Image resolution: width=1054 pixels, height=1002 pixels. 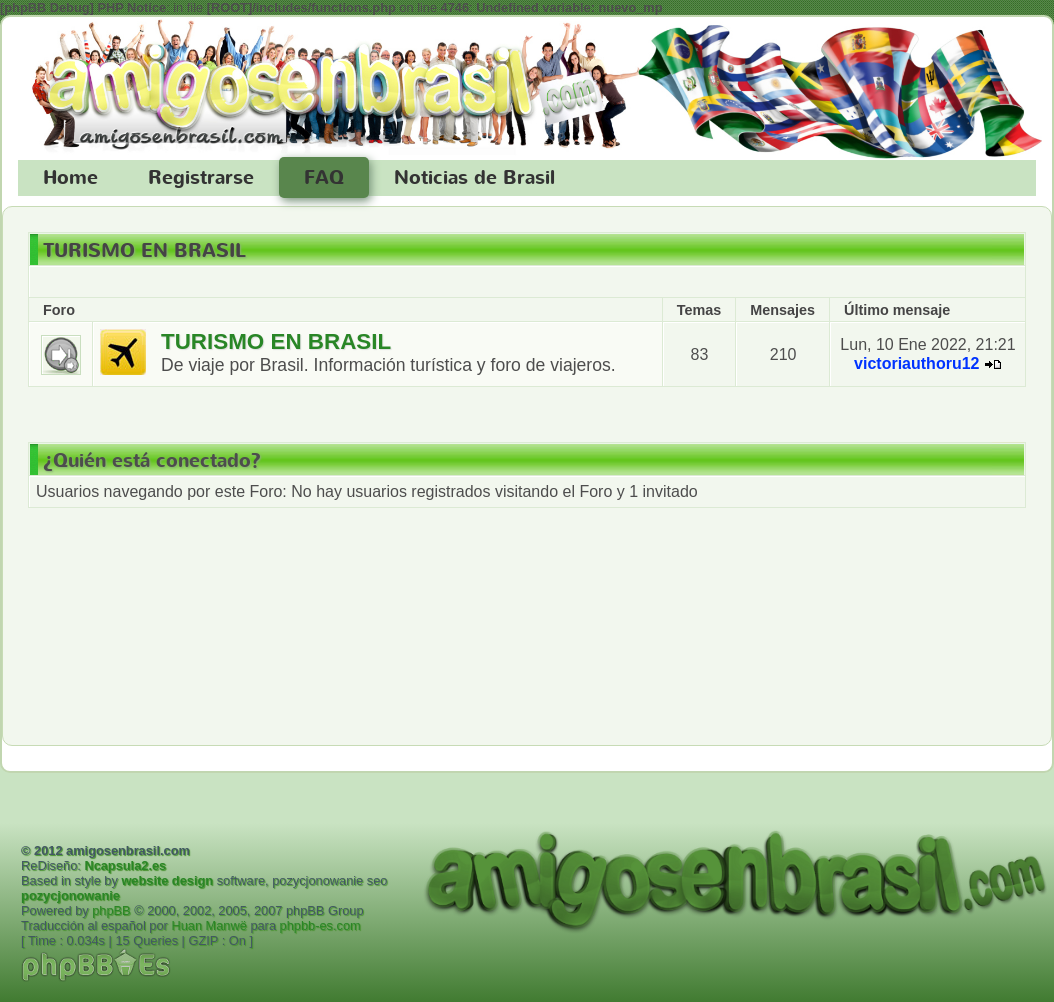 I want to click on Noticias de Brasil, so click(x=474, y=178).